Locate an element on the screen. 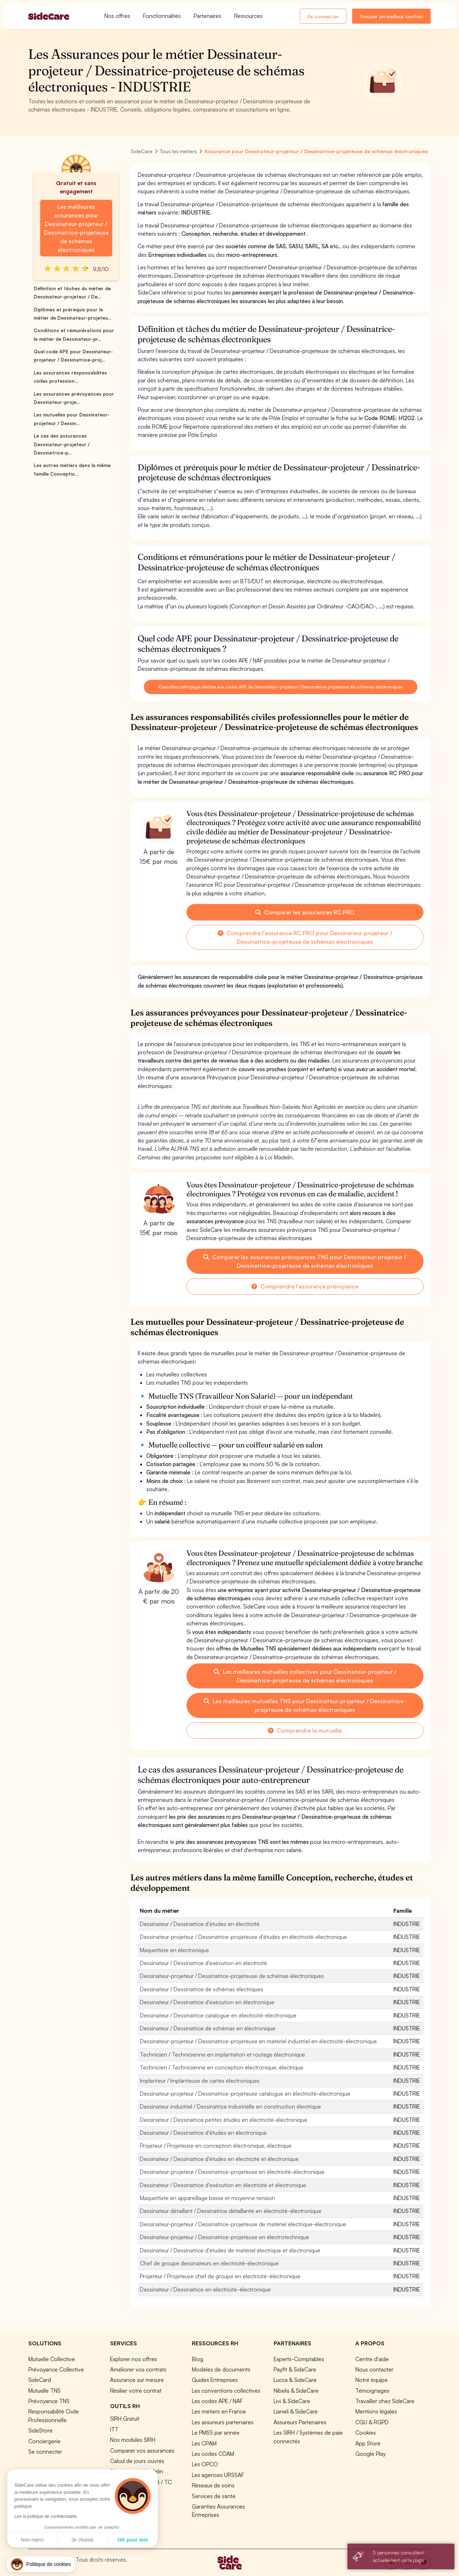  Dessinateur-projeteur / Dessinatrice-projeteuse de matériel électrique-électronique is located at coordinates (243, 2224).